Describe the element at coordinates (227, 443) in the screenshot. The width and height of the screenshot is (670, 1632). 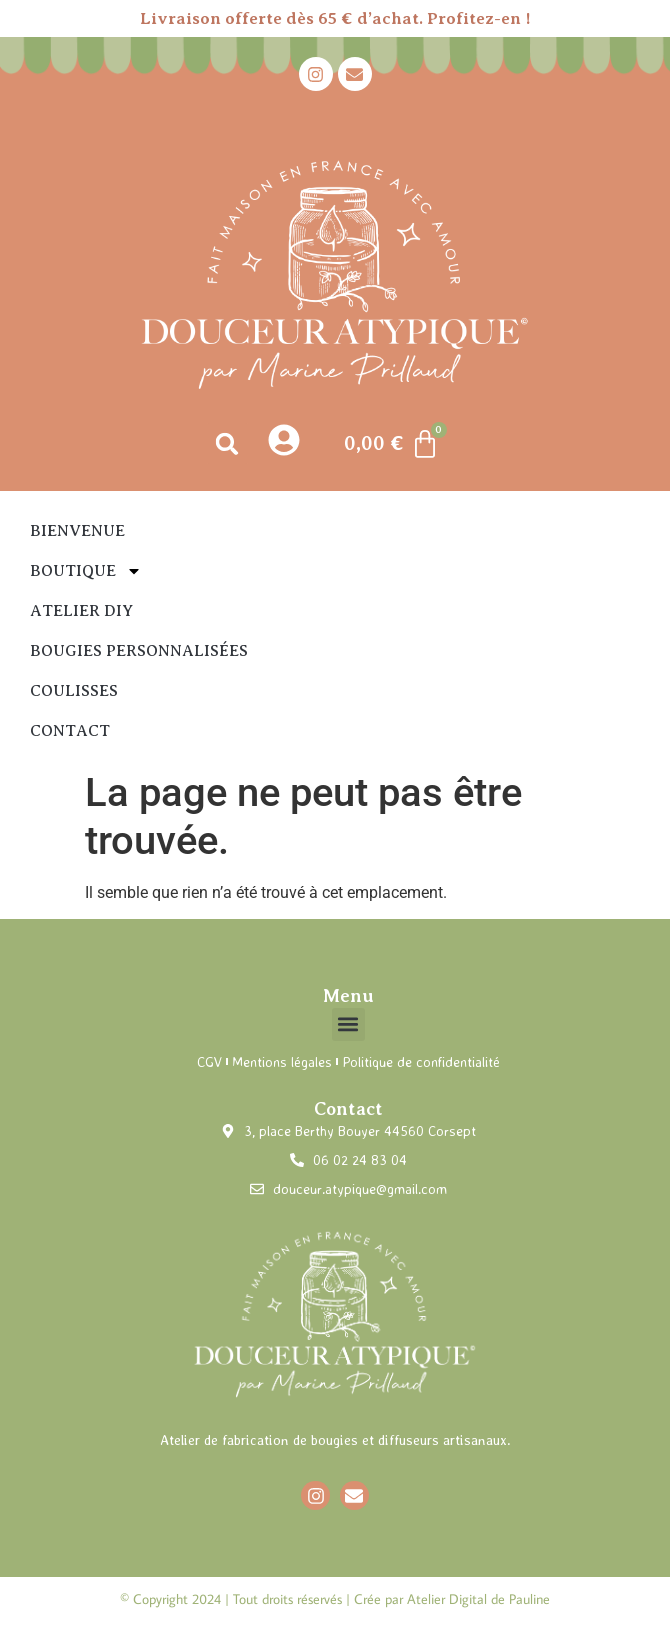
I see `[button]` at that location.